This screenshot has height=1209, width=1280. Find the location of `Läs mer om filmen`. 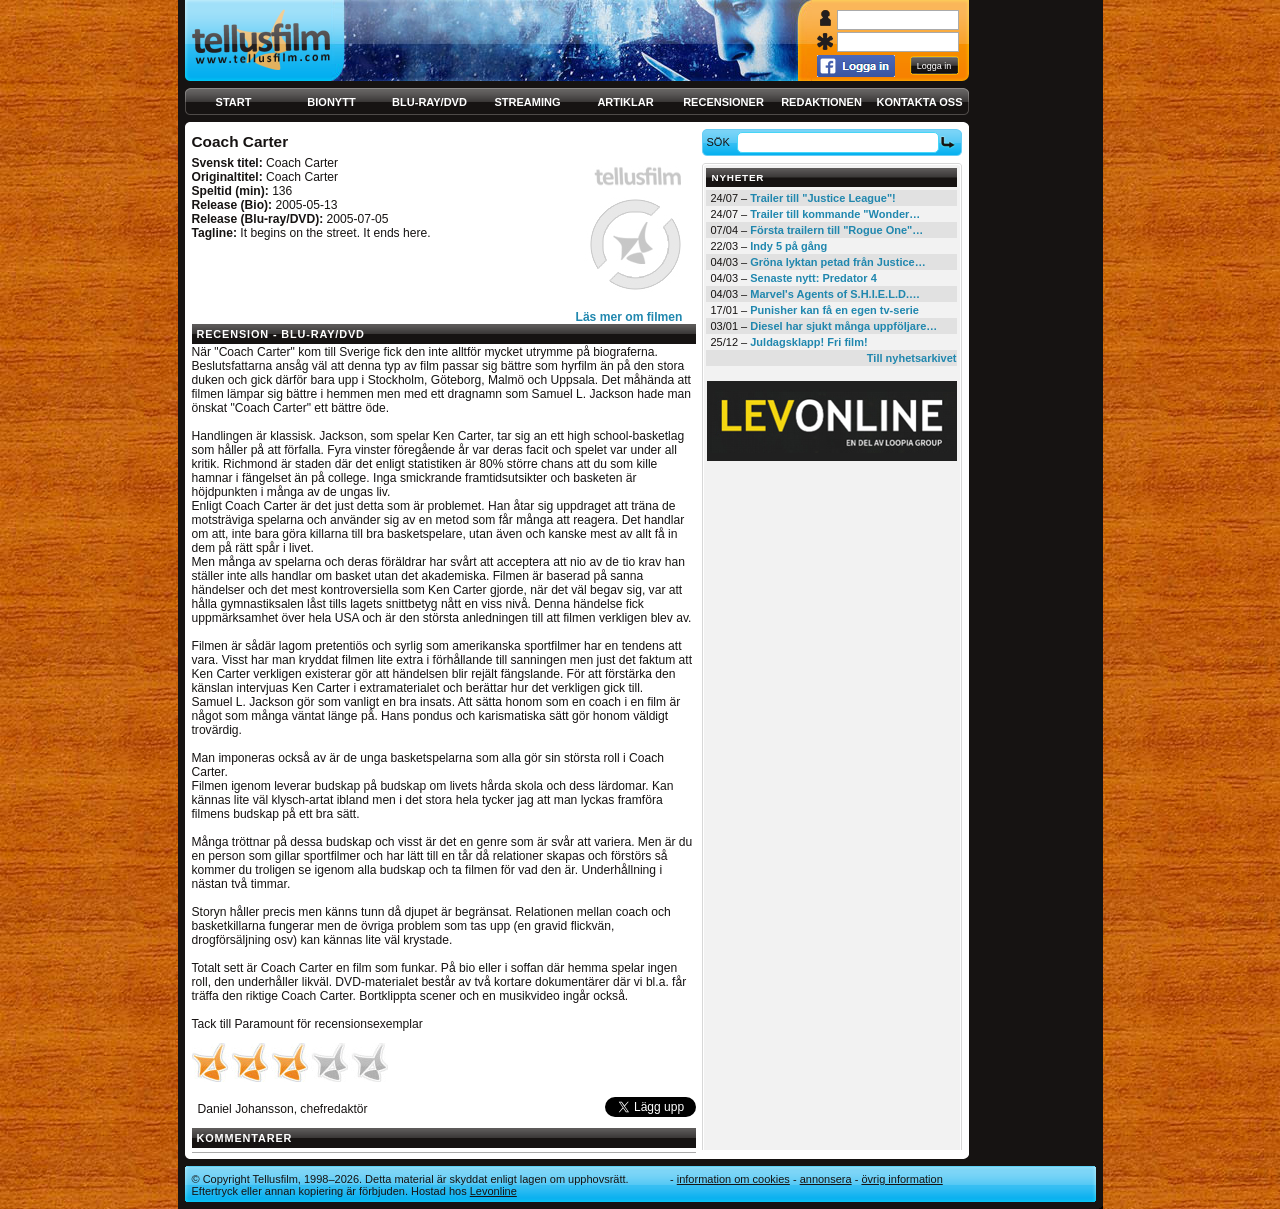

Läs mer om filmen is located at coordinates (629, 317).